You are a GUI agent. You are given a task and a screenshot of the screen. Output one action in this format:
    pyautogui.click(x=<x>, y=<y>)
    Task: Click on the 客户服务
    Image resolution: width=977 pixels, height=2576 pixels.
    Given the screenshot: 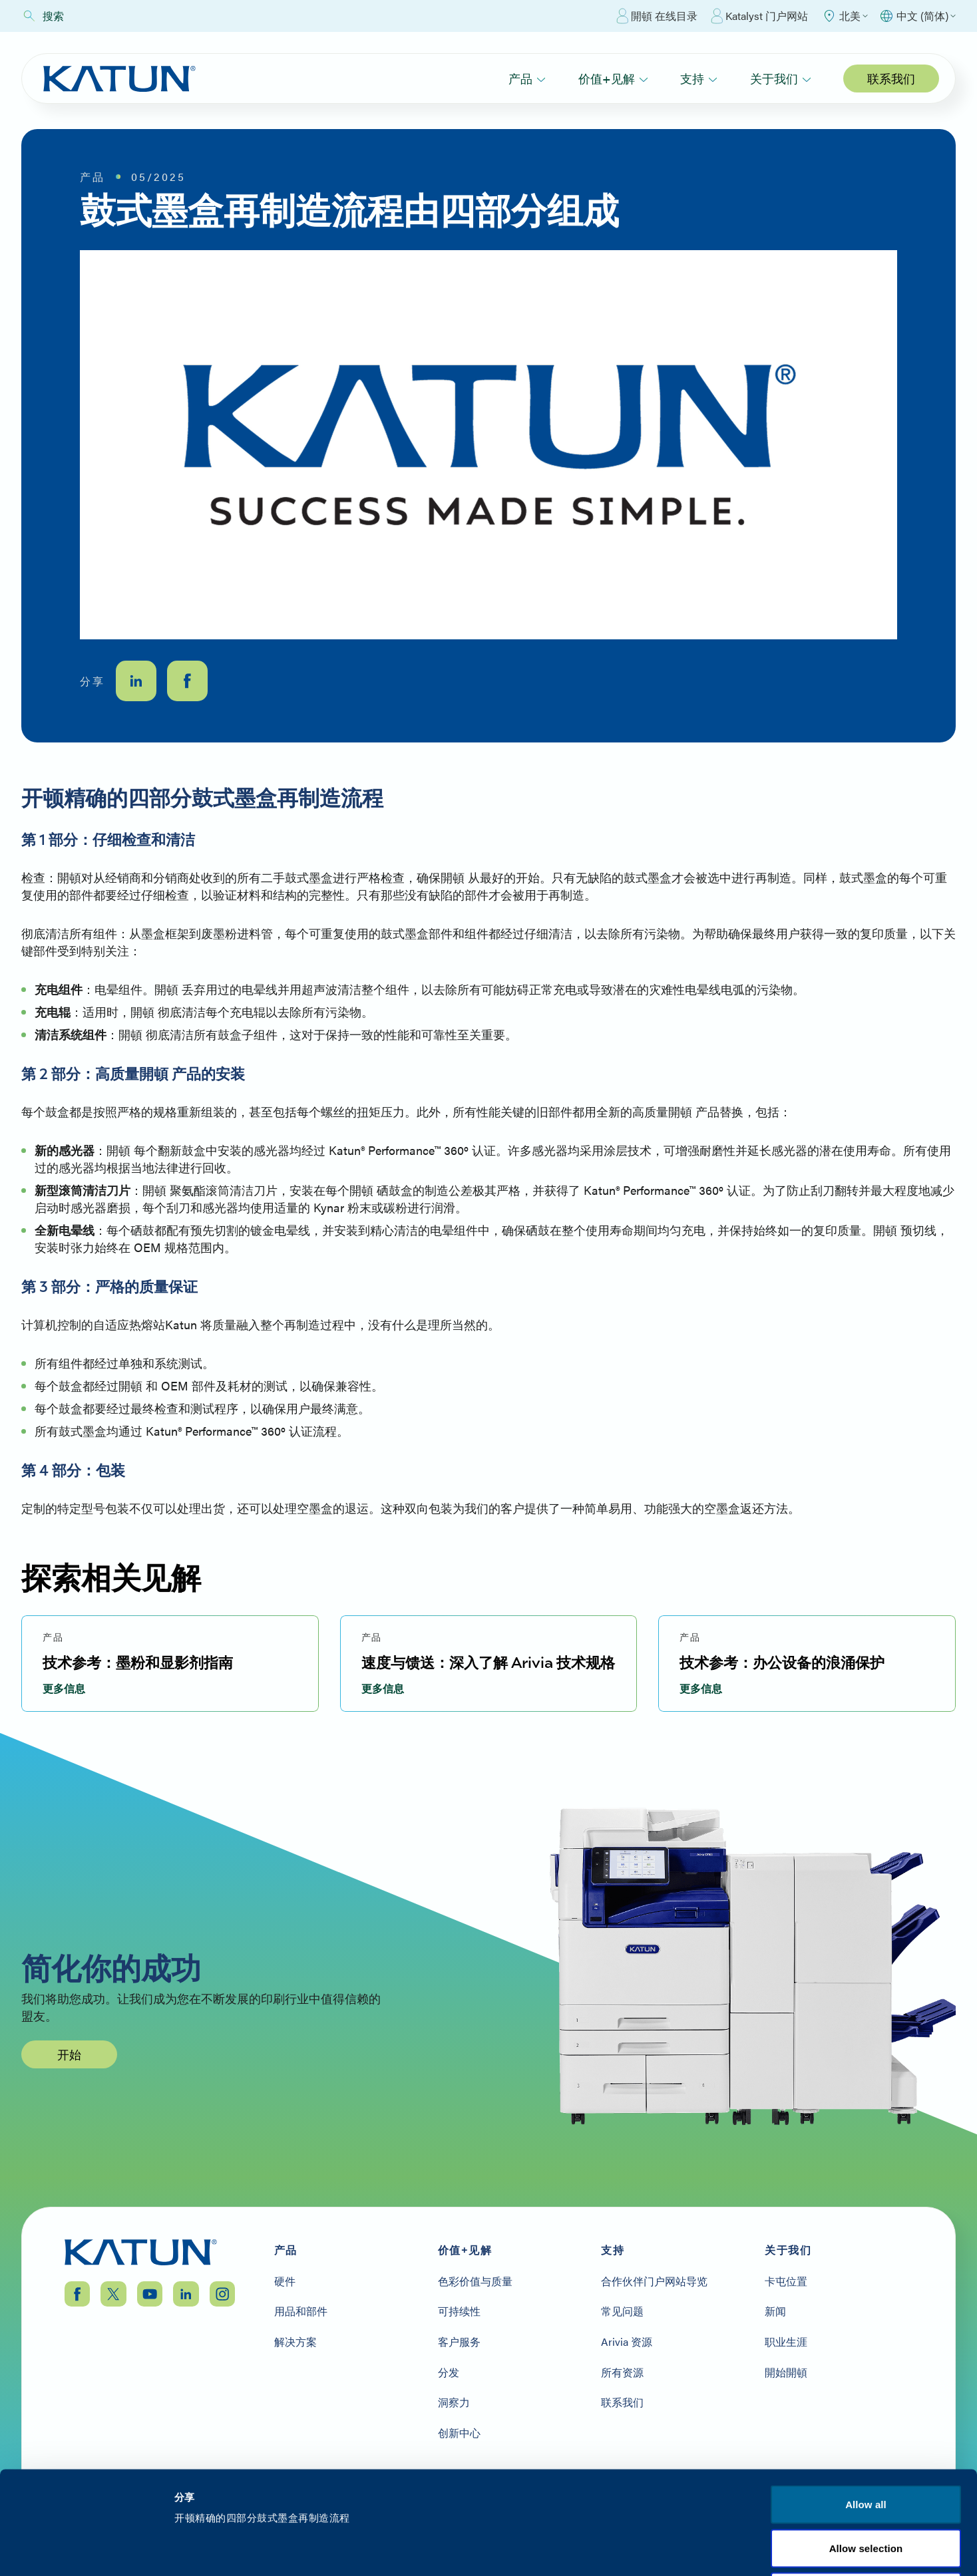 What is the action you would take?
    pyautogui.click(x=459, y=2341)
    